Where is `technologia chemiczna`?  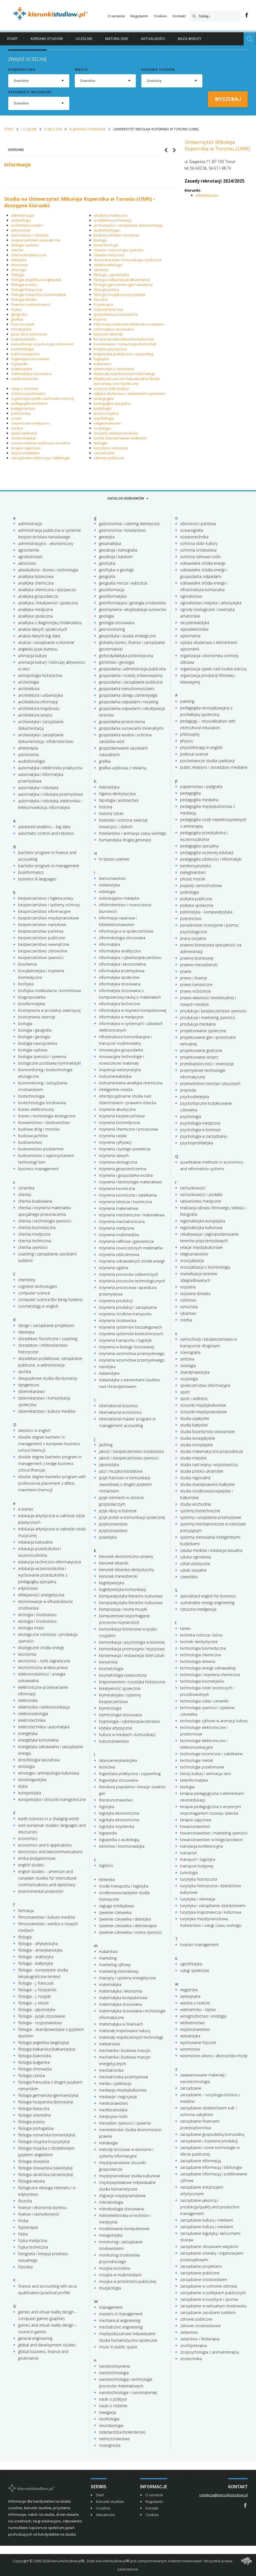
technologia chemiczna is located at coordinates (200, 1654).